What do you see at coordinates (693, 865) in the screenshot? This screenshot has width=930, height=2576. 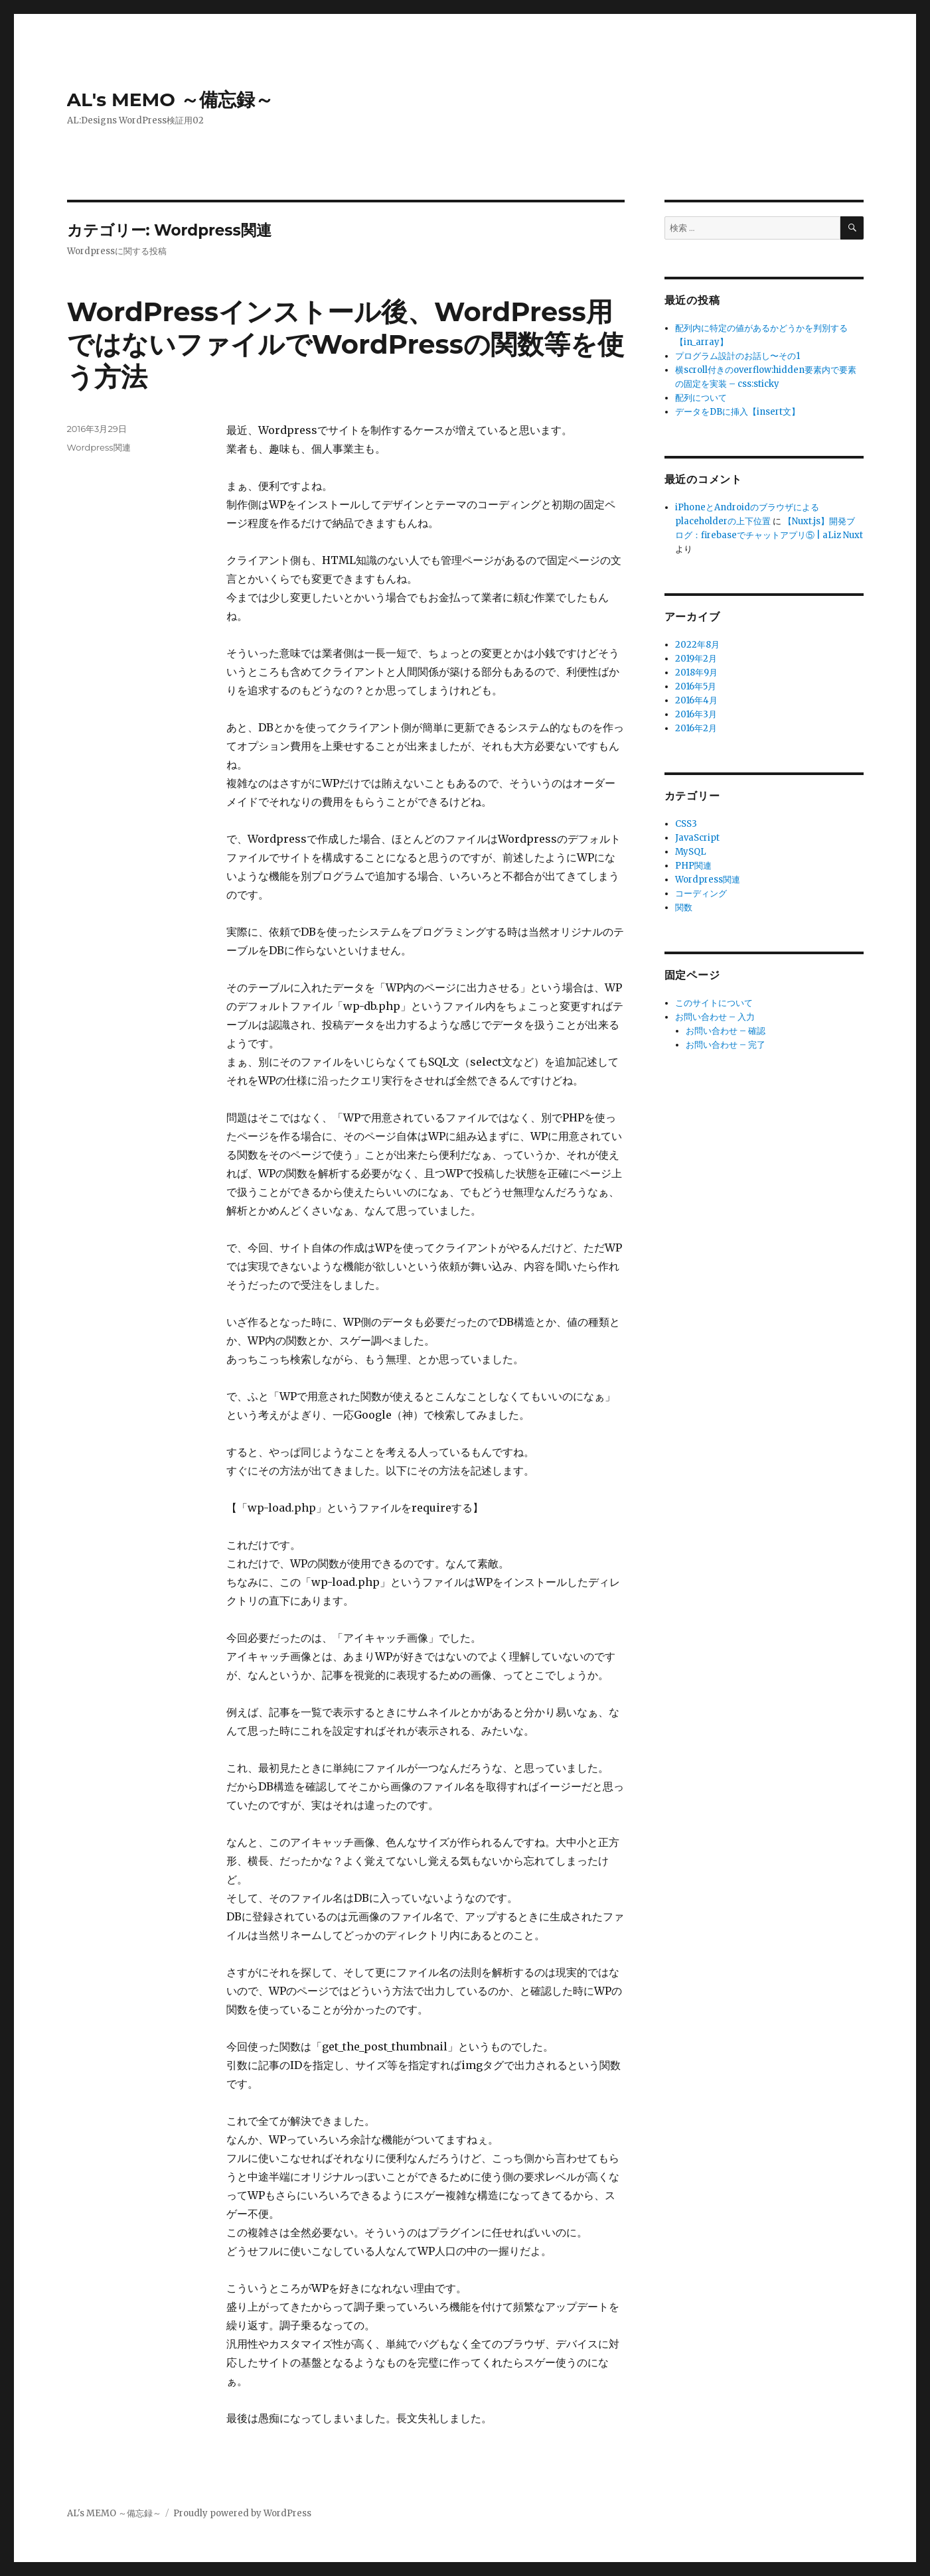 I see `PHP関連` at bounding box center [693, 865].